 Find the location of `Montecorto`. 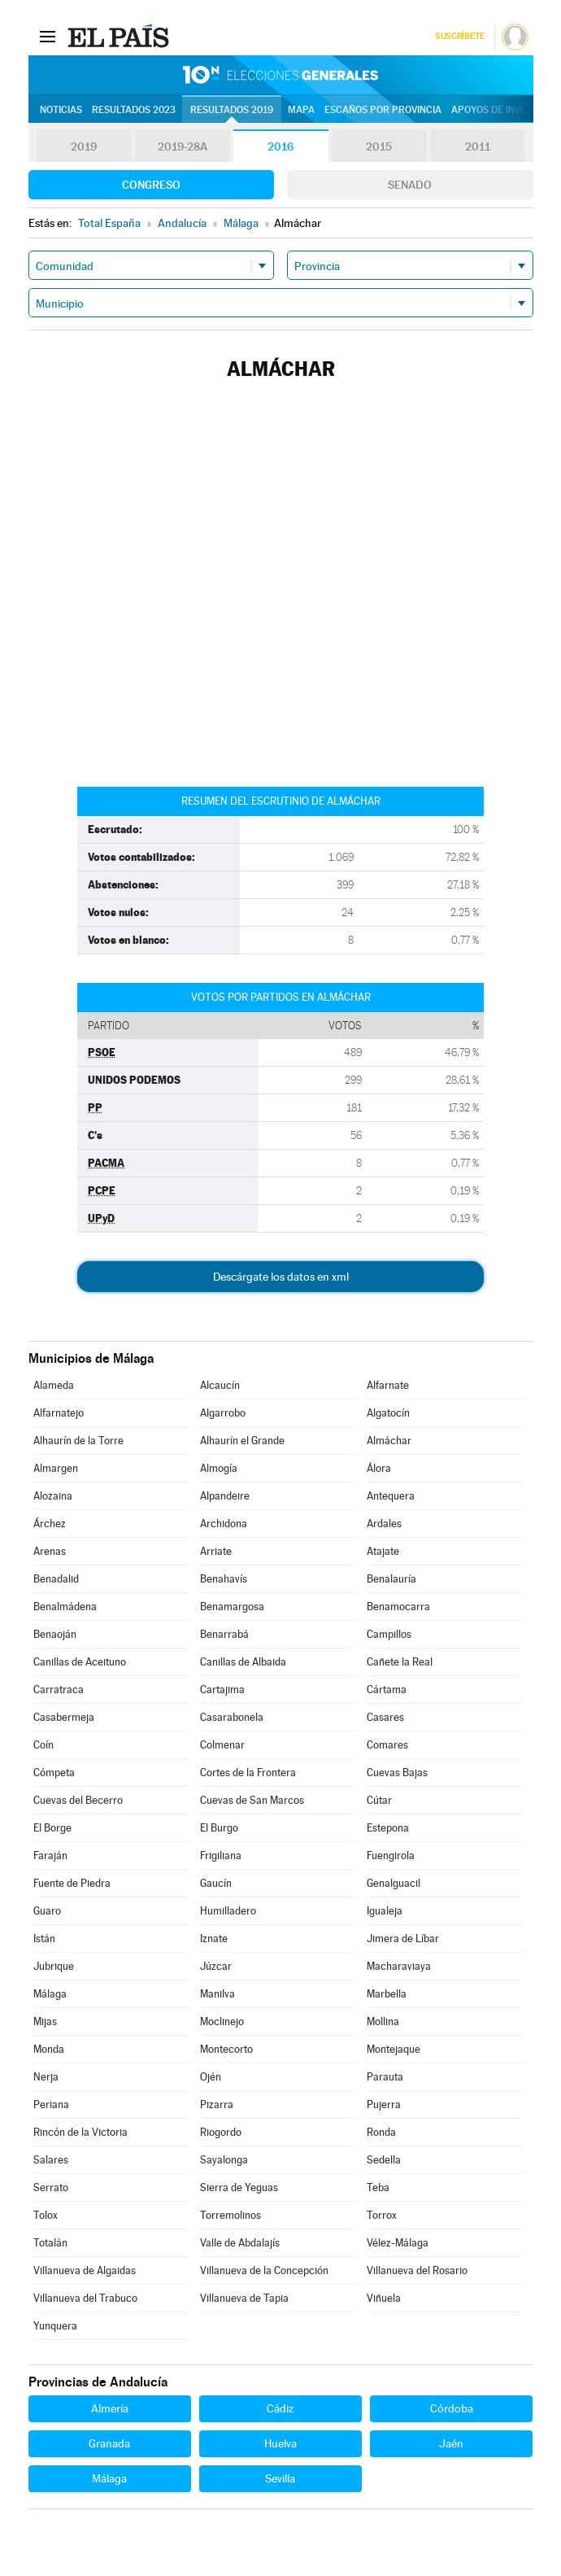

Montecorto is located at coordinates (226, 2049).